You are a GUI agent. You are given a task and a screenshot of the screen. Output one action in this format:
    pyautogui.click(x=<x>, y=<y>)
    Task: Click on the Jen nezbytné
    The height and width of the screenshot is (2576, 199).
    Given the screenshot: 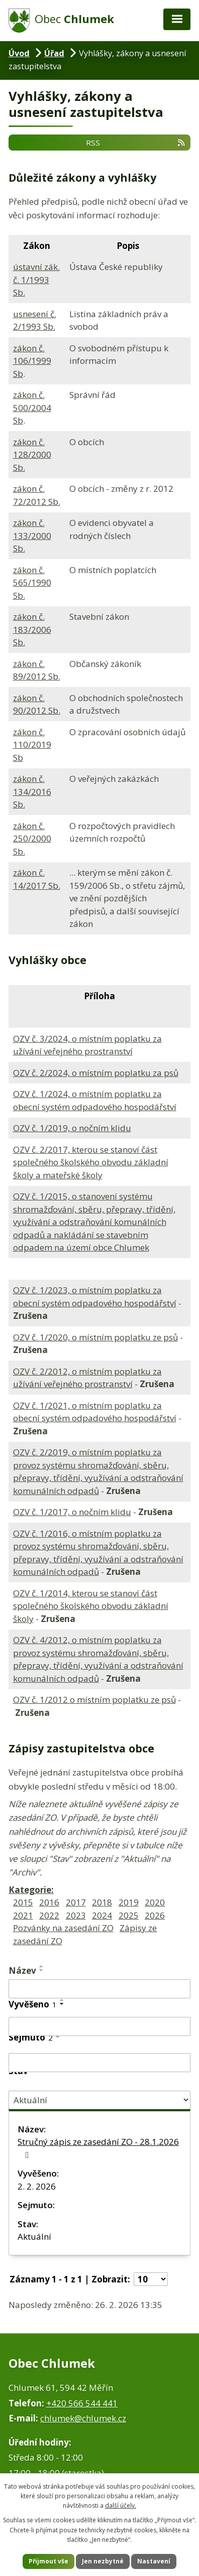 What is the action you would take?
    pyautogui.click(x=103, y=2561)
    